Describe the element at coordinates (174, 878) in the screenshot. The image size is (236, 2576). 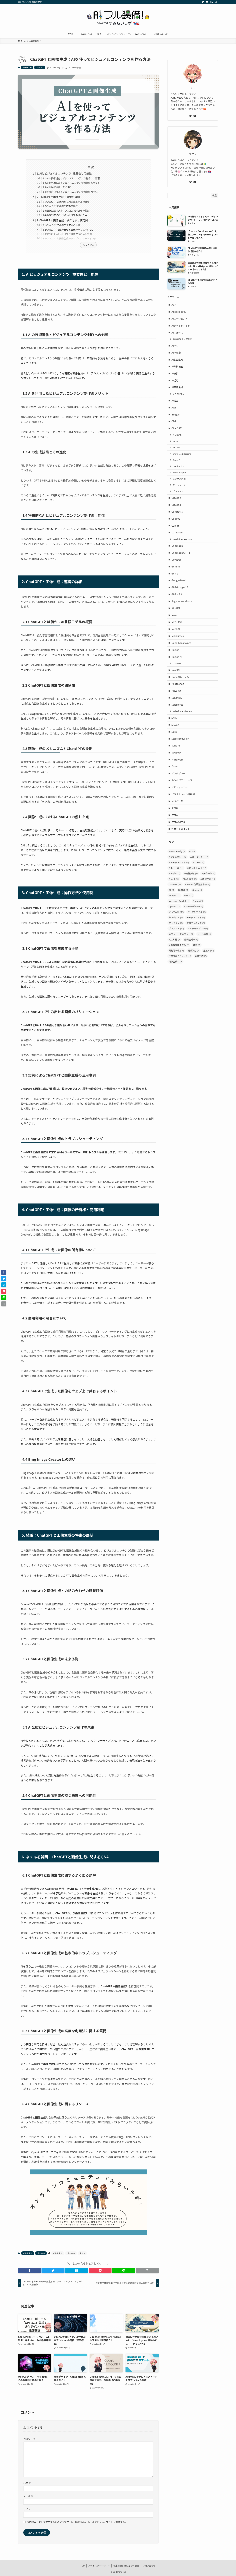
I see `AI活用 [AI活用 (10個の項目)]` at that location.